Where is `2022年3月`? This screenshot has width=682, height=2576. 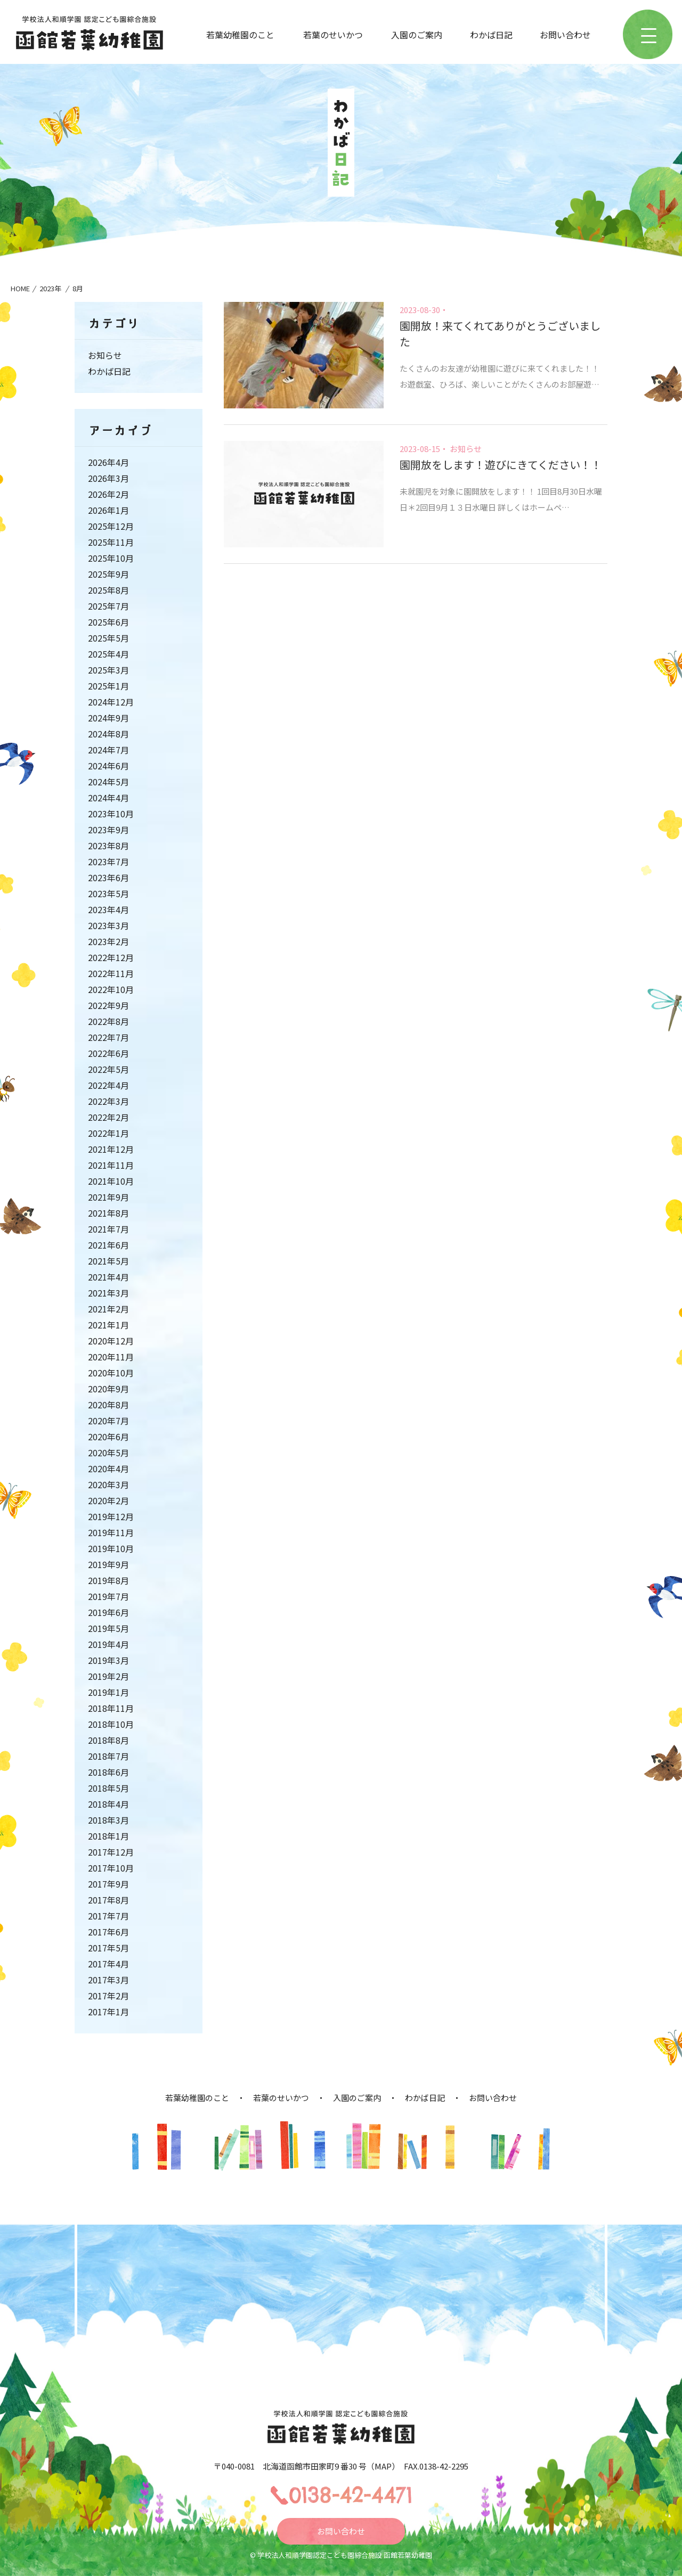 2022年3月 is located at coordinates (108, 1101).